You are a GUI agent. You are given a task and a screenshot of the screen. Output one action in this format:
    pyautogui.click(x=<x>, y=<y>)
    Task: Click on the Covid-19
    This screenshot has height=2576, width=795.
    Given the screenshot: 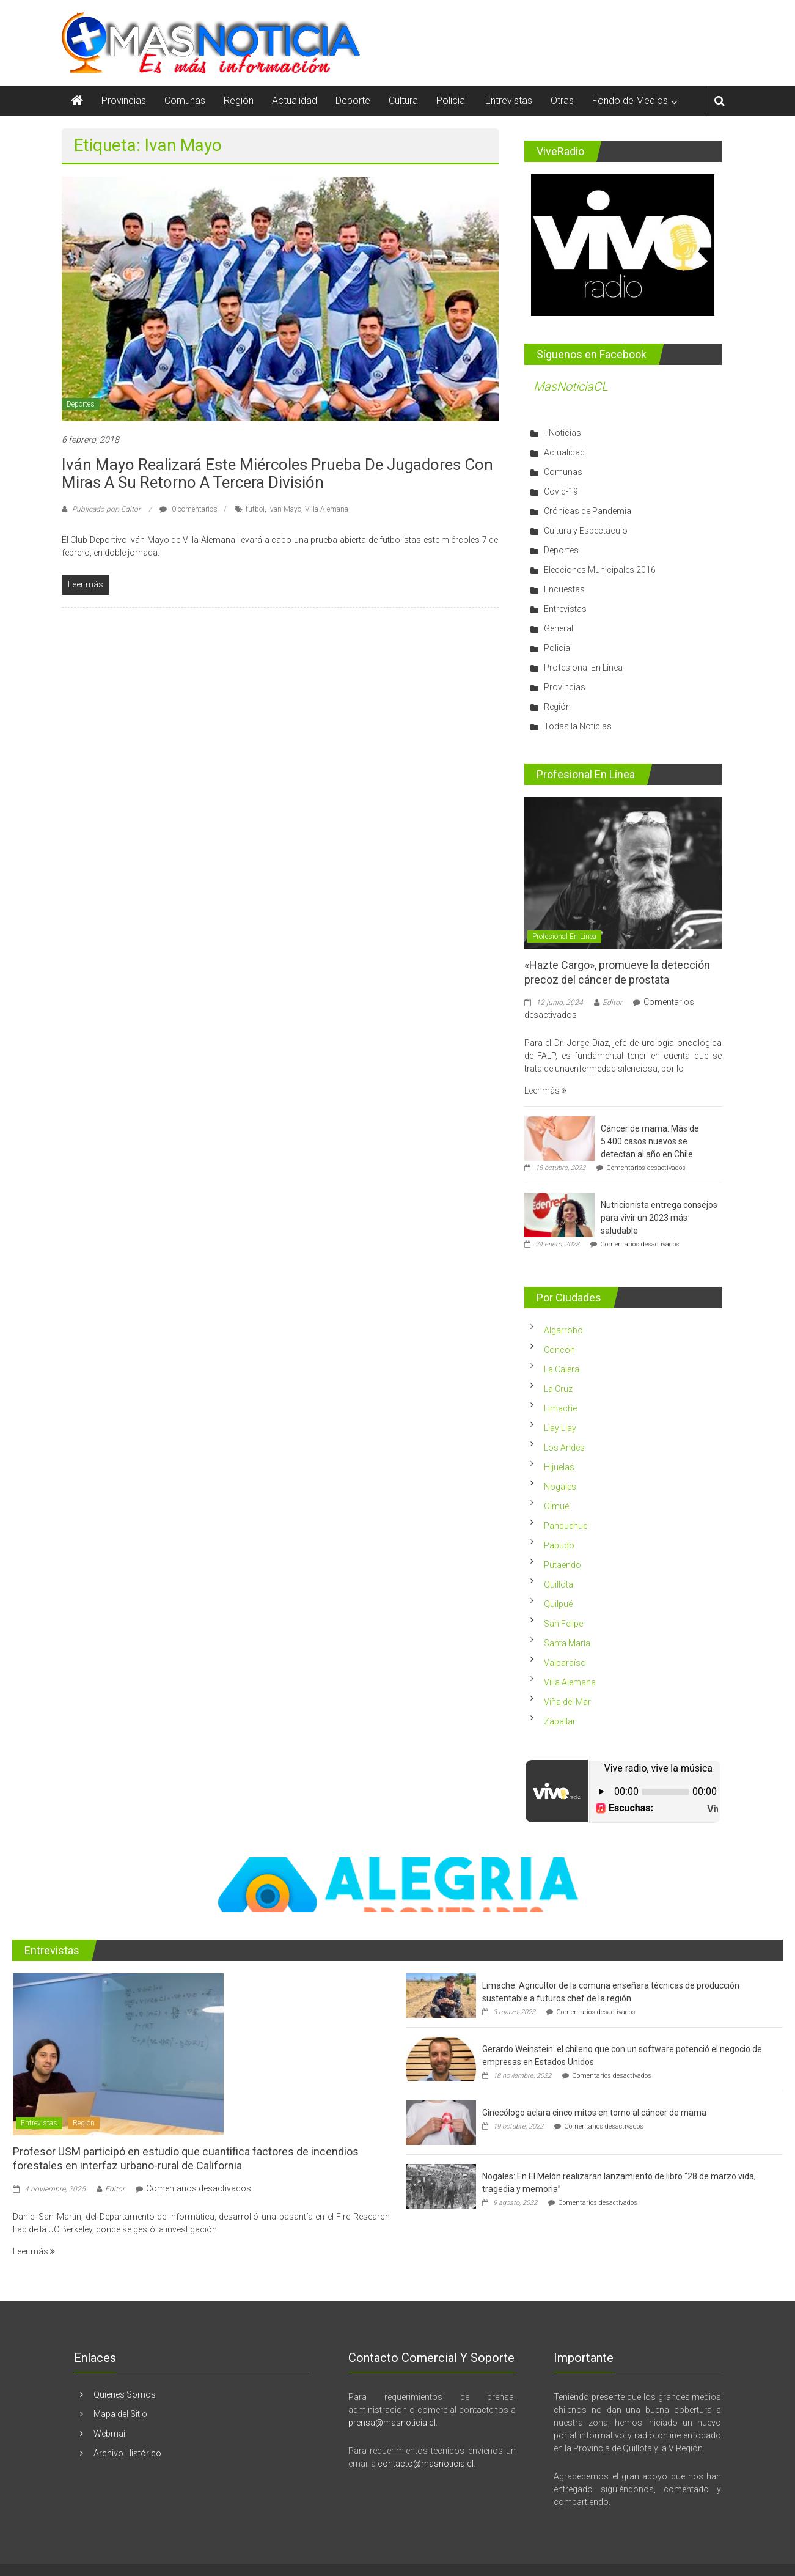 What is the action you would take?
    pyautogui.click(x=561, y=491)
    